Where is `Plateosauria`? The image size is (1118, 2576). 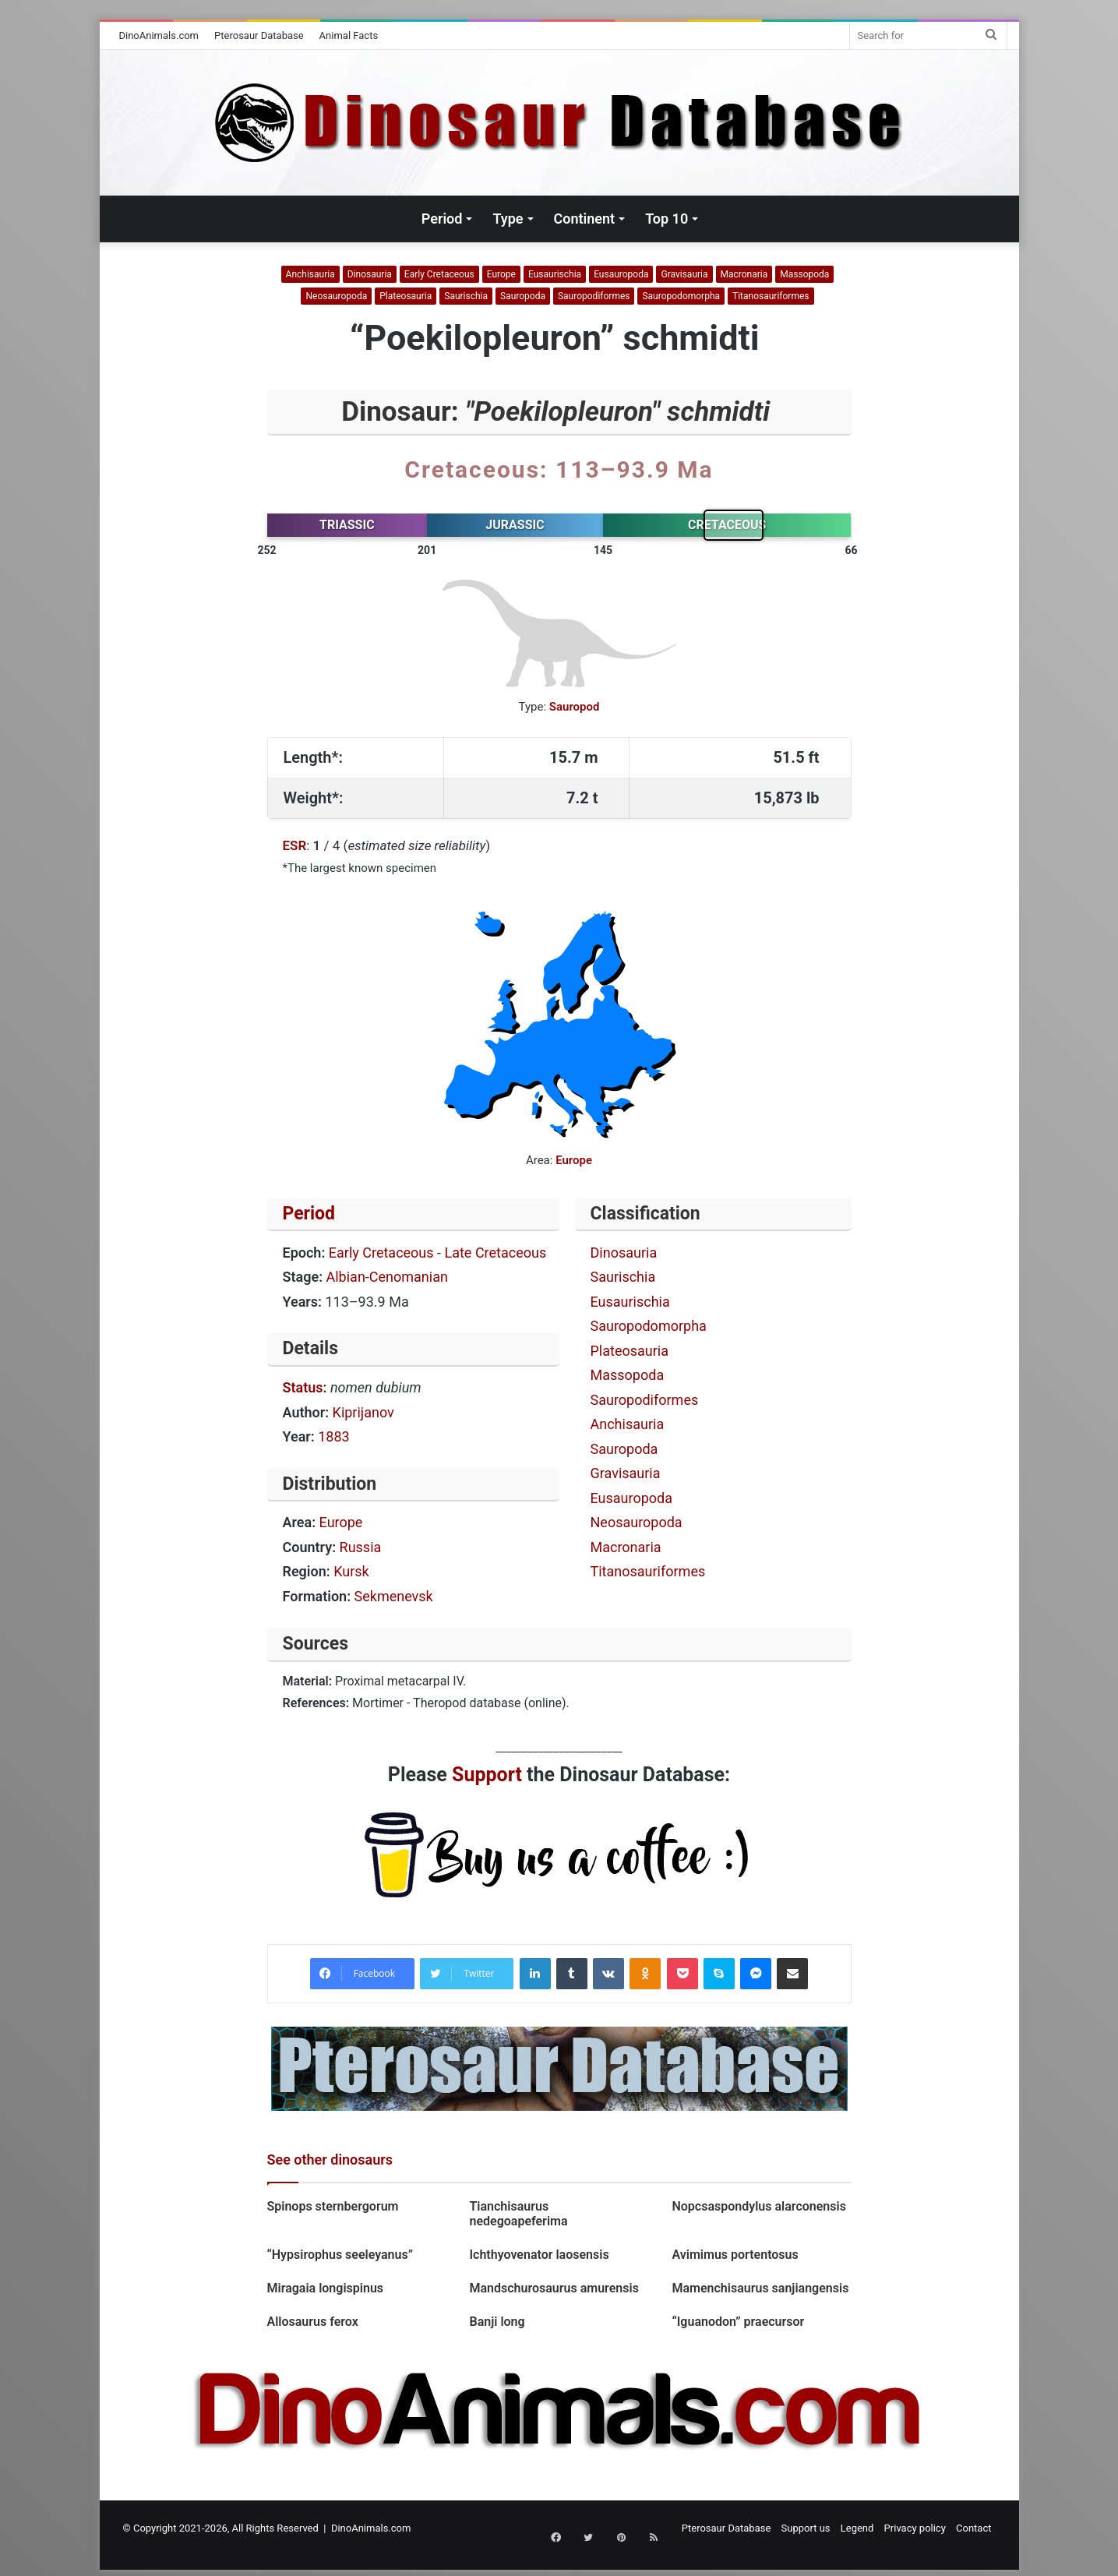
Plateosauria is located at coordinates (405, 296).